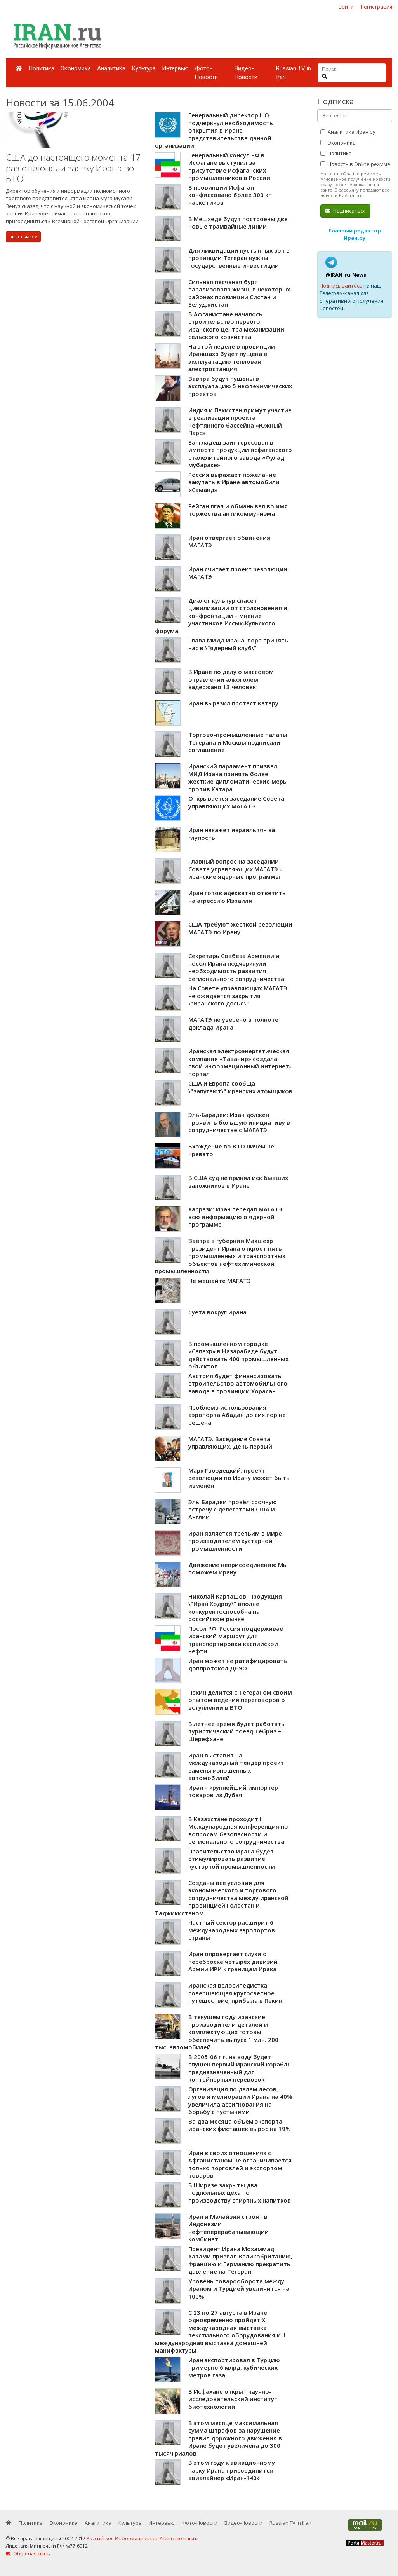 The image size is (398, 2576). Describe the element at coordinates (240, 2100) in the screenshot. I see `Организация по делам лесов, лугов и мелиорации Ирана на 40% увеличила ассигнования на борьбу с пустынями` at that location.